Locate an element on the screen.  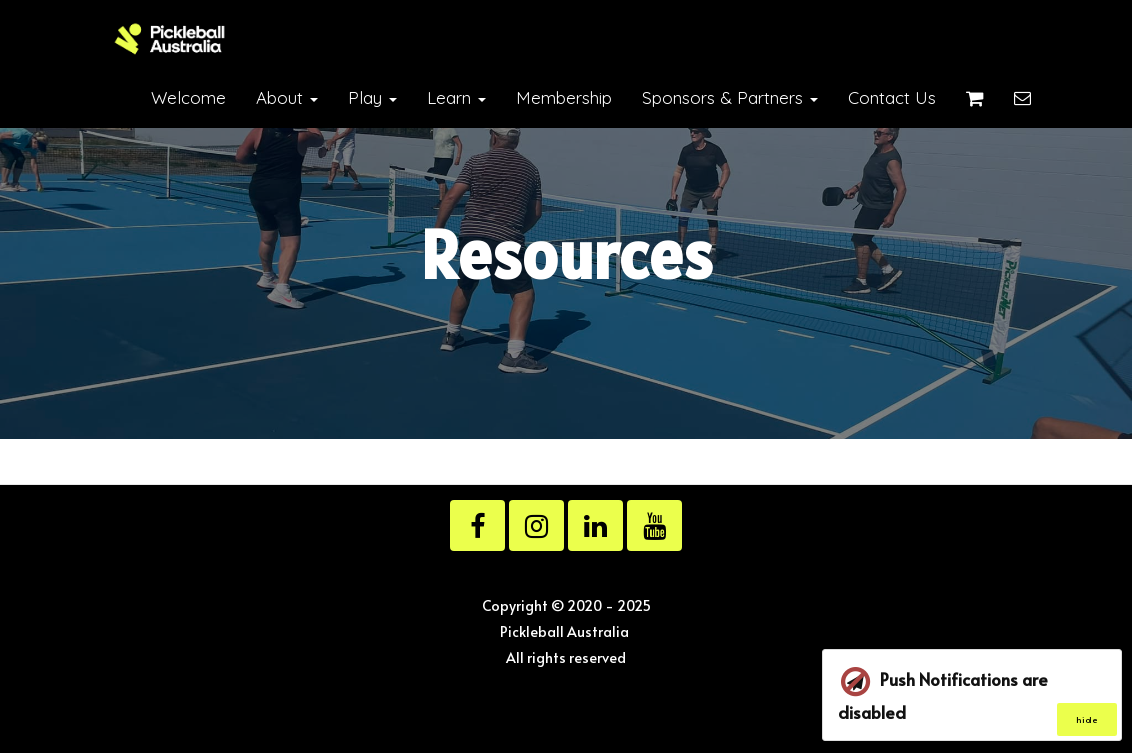
[Home] is located at coordinates (169, 39).